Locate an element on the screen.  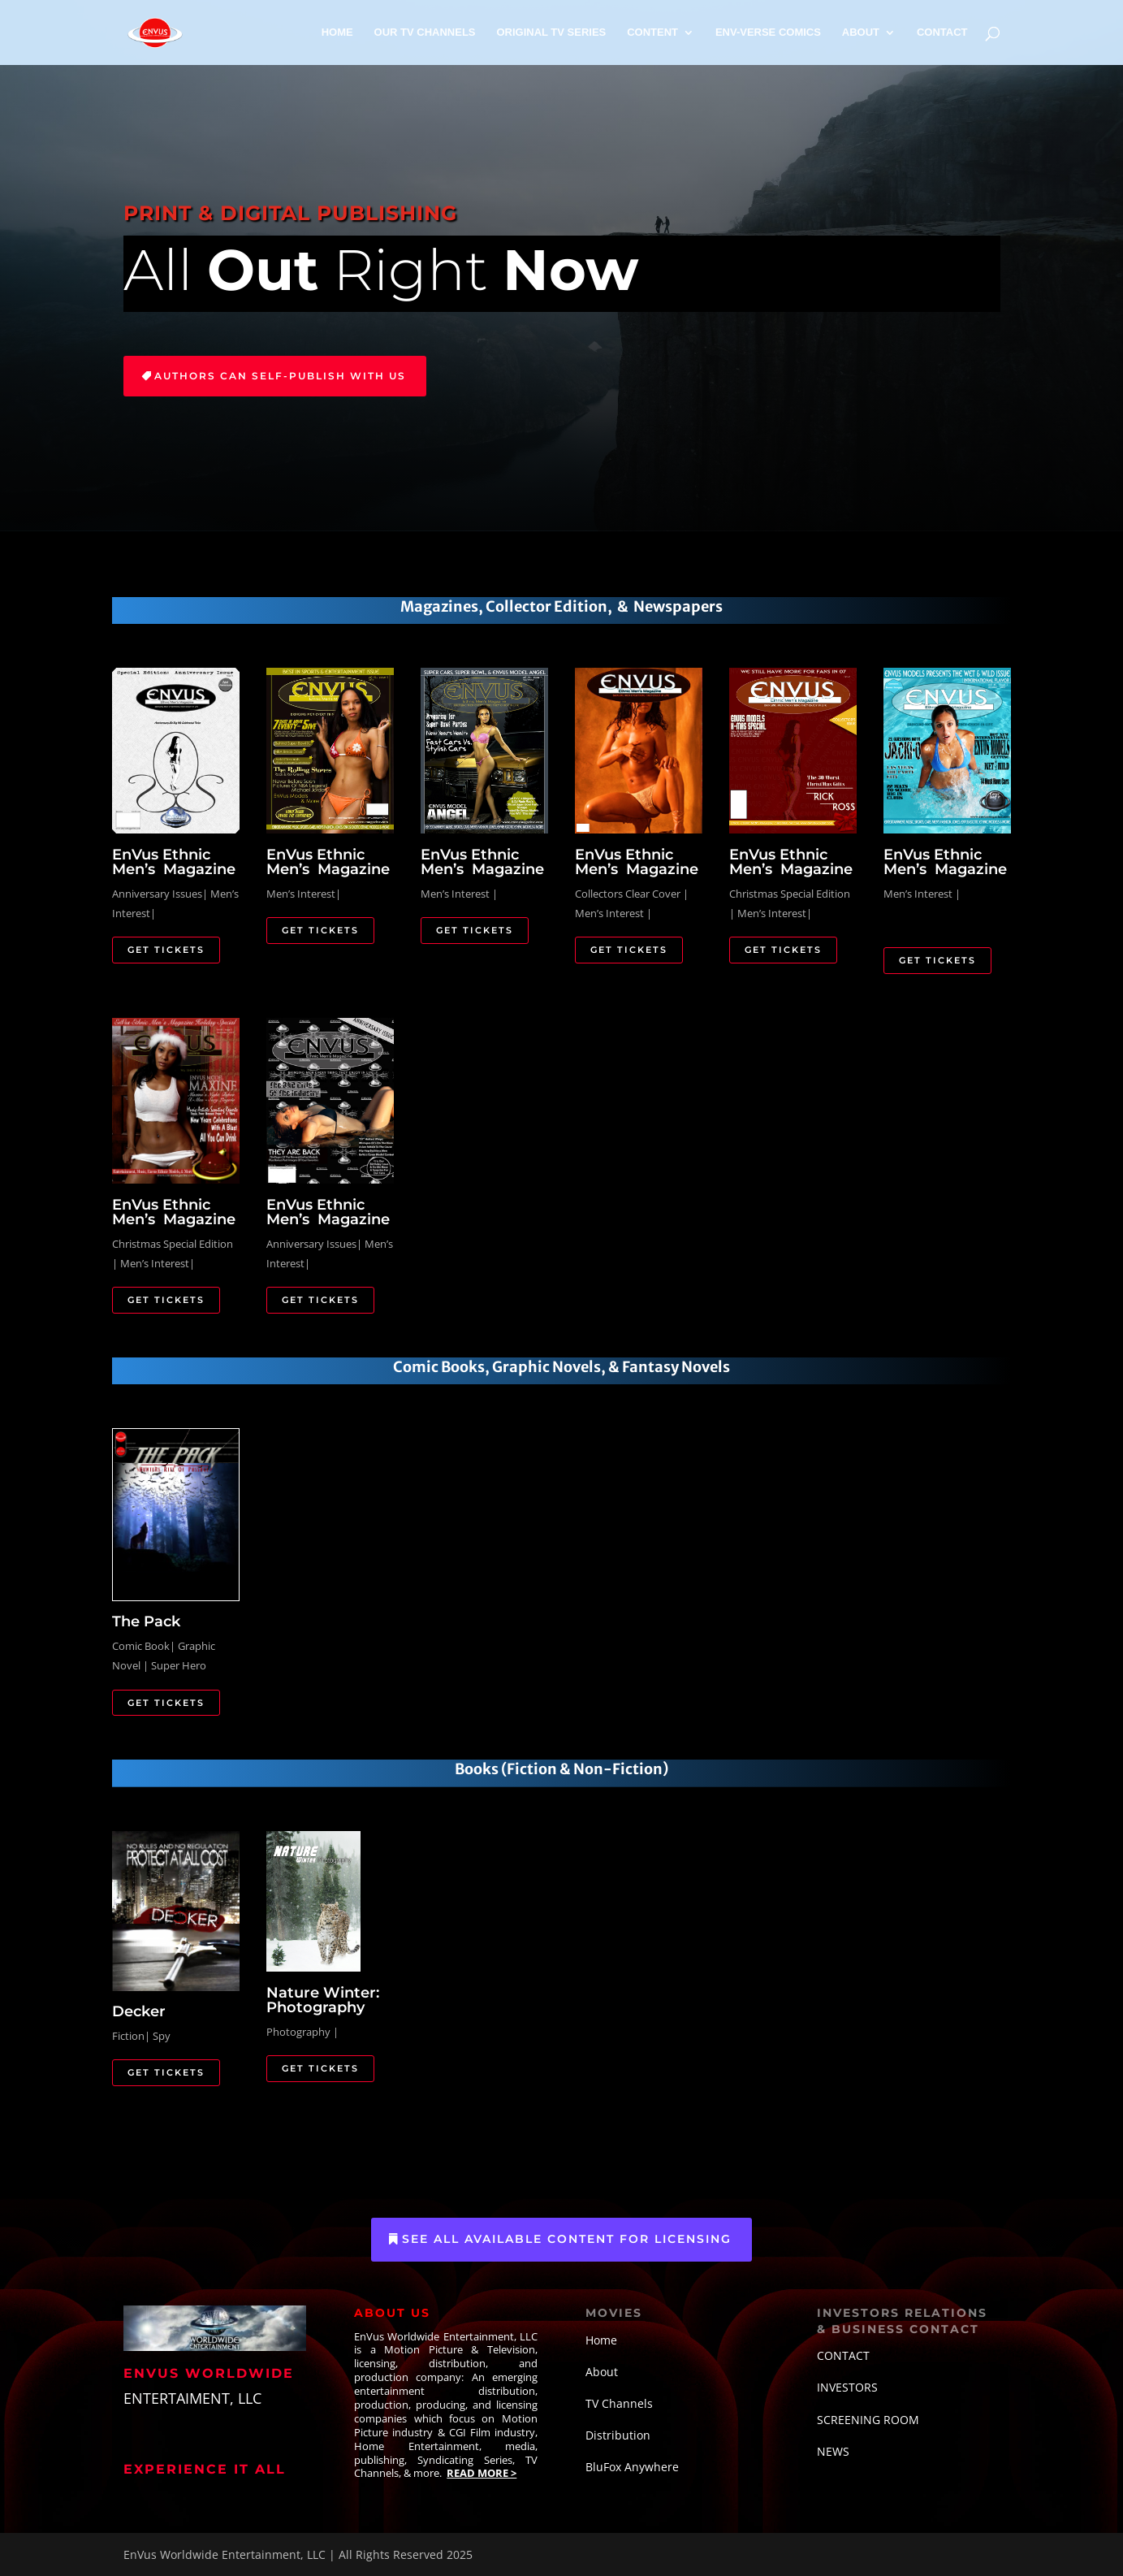
NEWS is located at coordinates (833, 2451).